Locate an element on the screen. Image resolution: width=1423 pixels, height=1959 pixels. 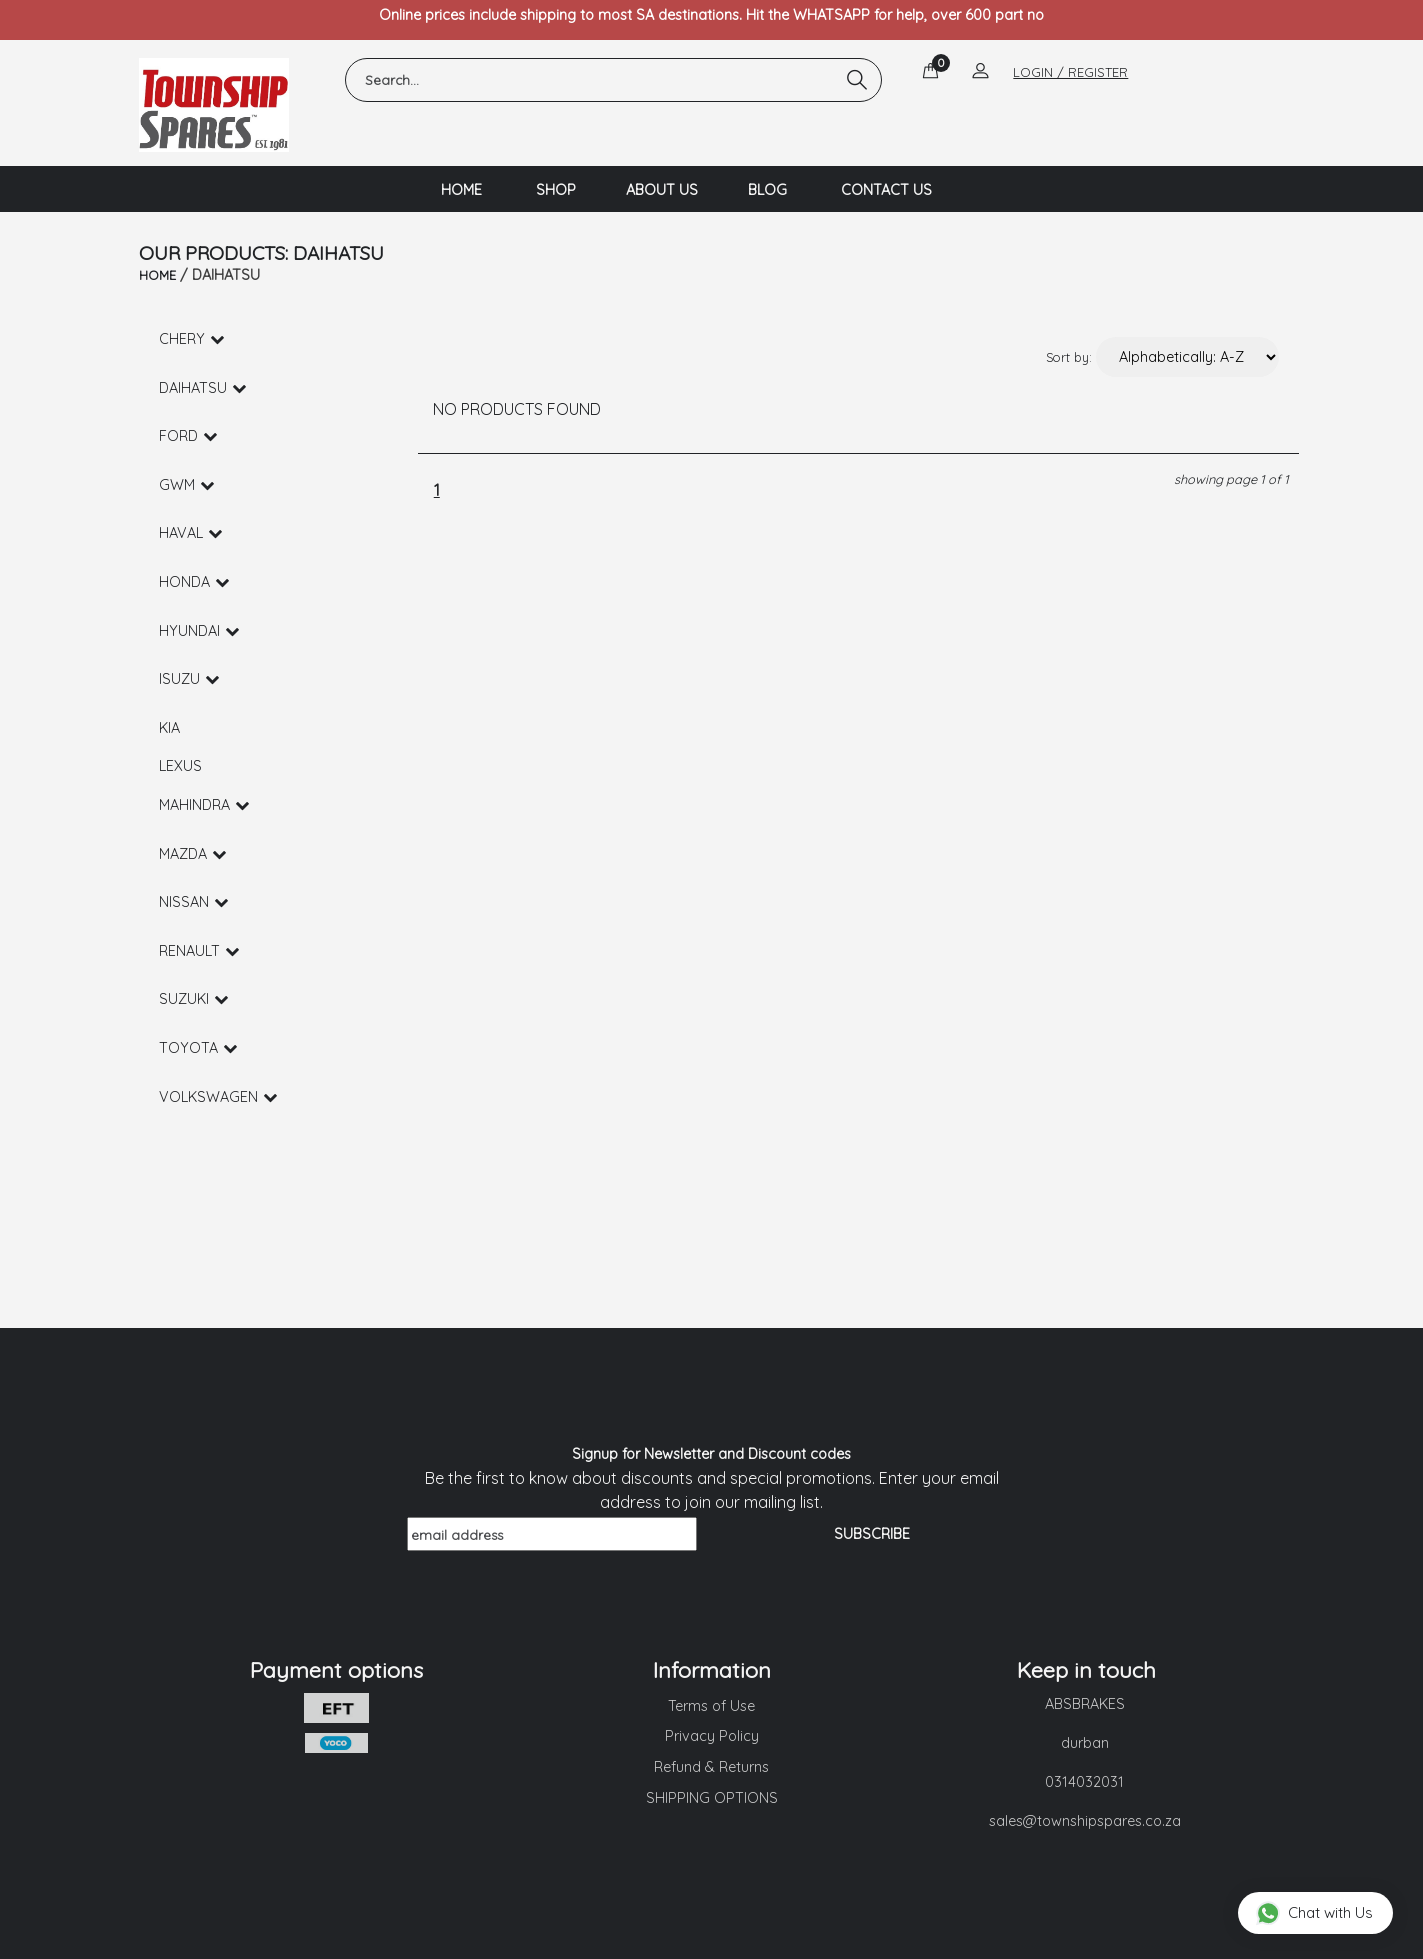
VOLKSWAGEN is located at coordinates (218, 1097).